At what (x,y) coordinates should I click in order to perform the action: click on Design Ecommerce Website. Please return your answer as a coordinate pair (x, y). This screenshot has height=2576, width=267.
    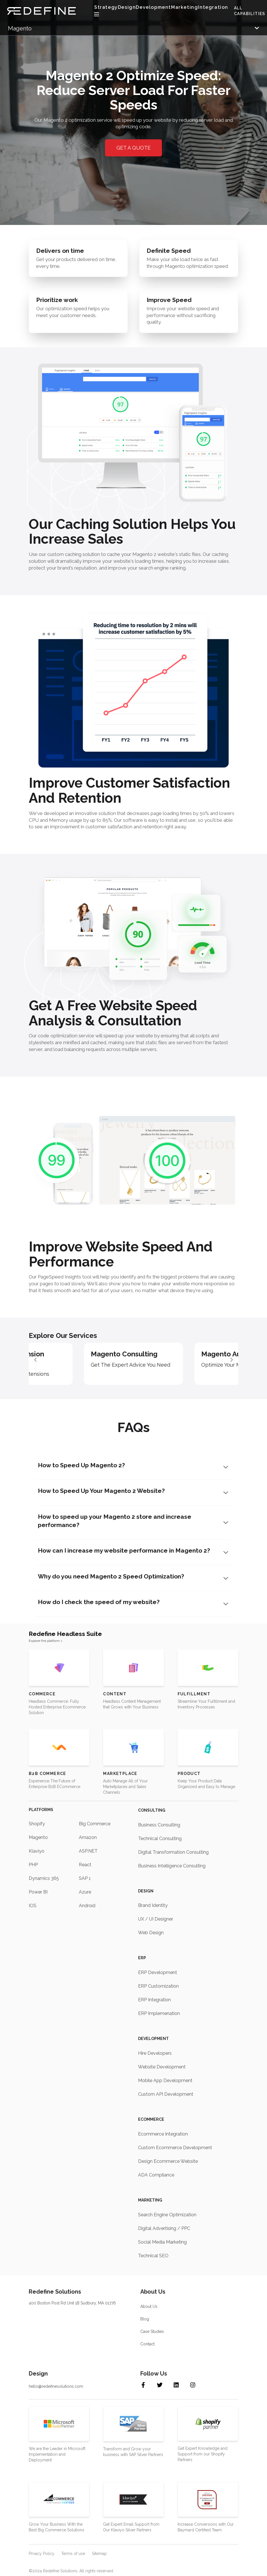
    Looking at the image, I should click on (168, 2161).